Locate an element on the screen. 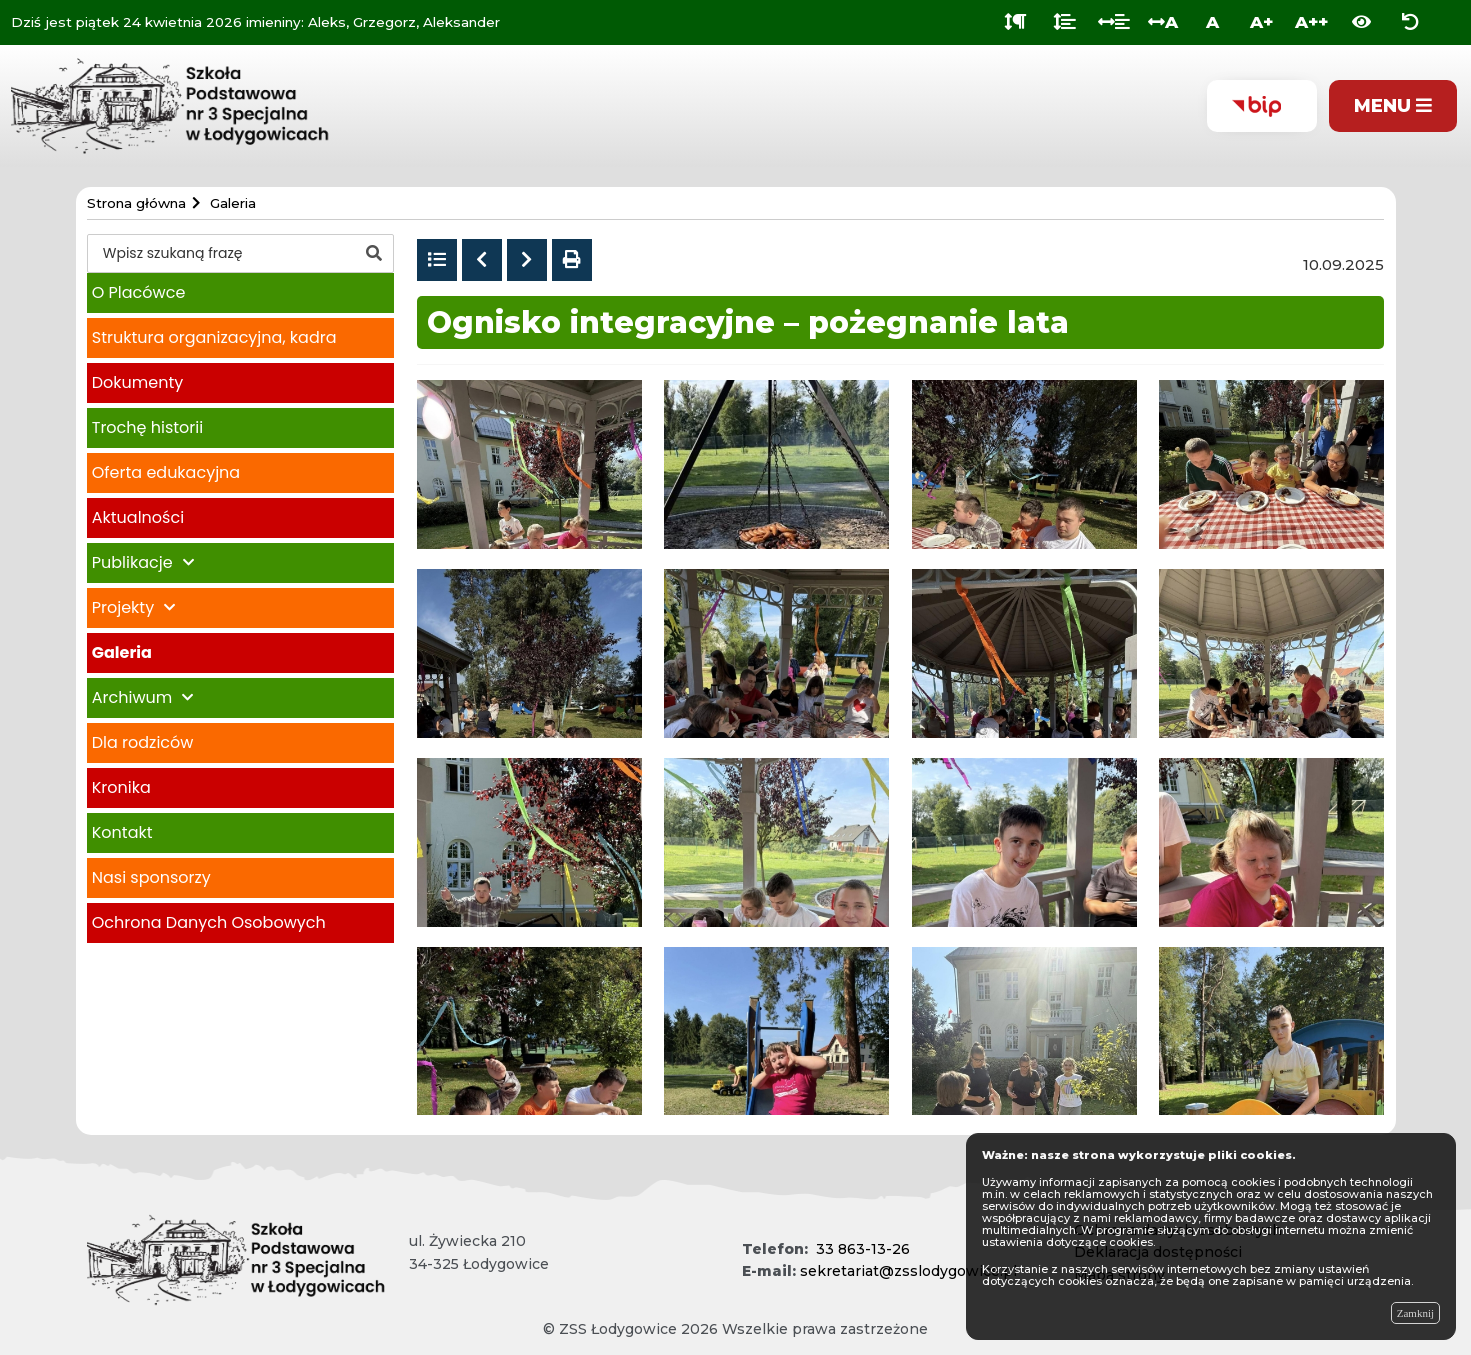 The width and height of the screenshot is (1471, 1355). Dokumenty is located at coordinates (138, 382).